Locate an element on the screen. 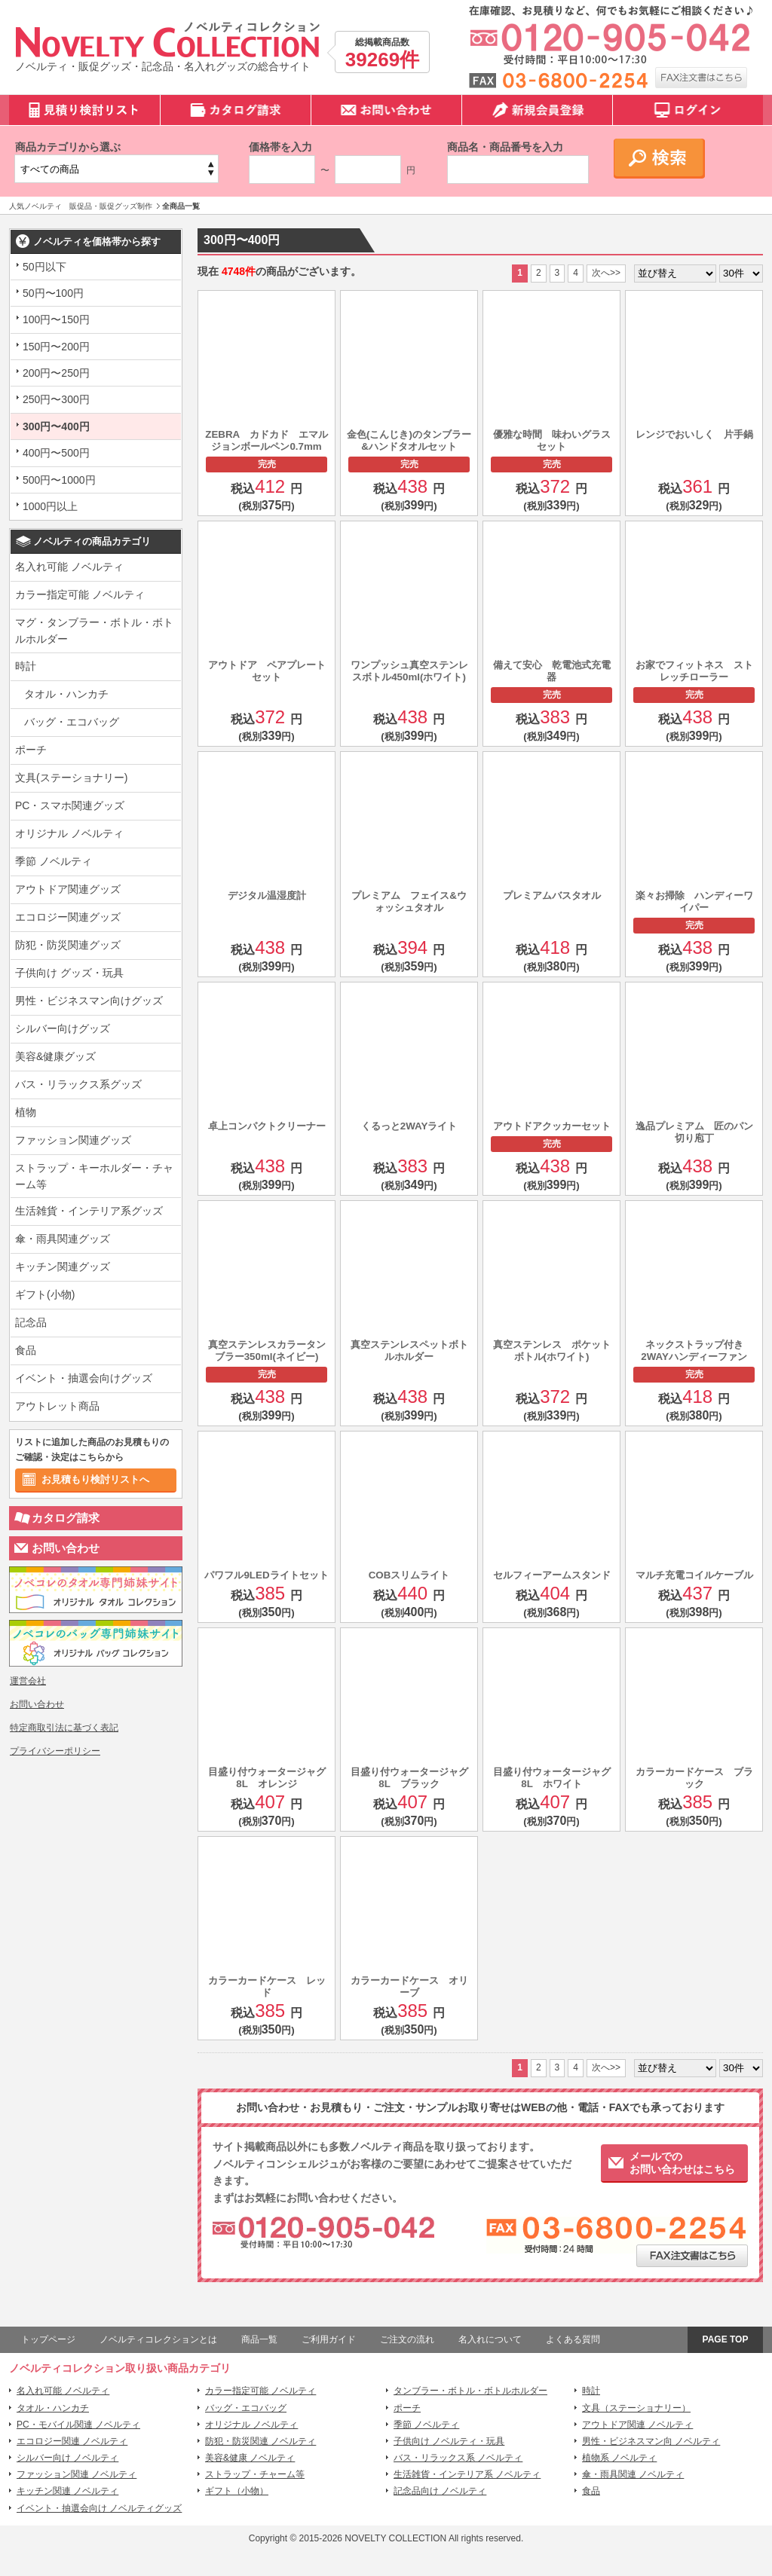 Image resolution: width=772 pixels, height=2576 pixels. 食品 is located at coordinates (25, 1350).